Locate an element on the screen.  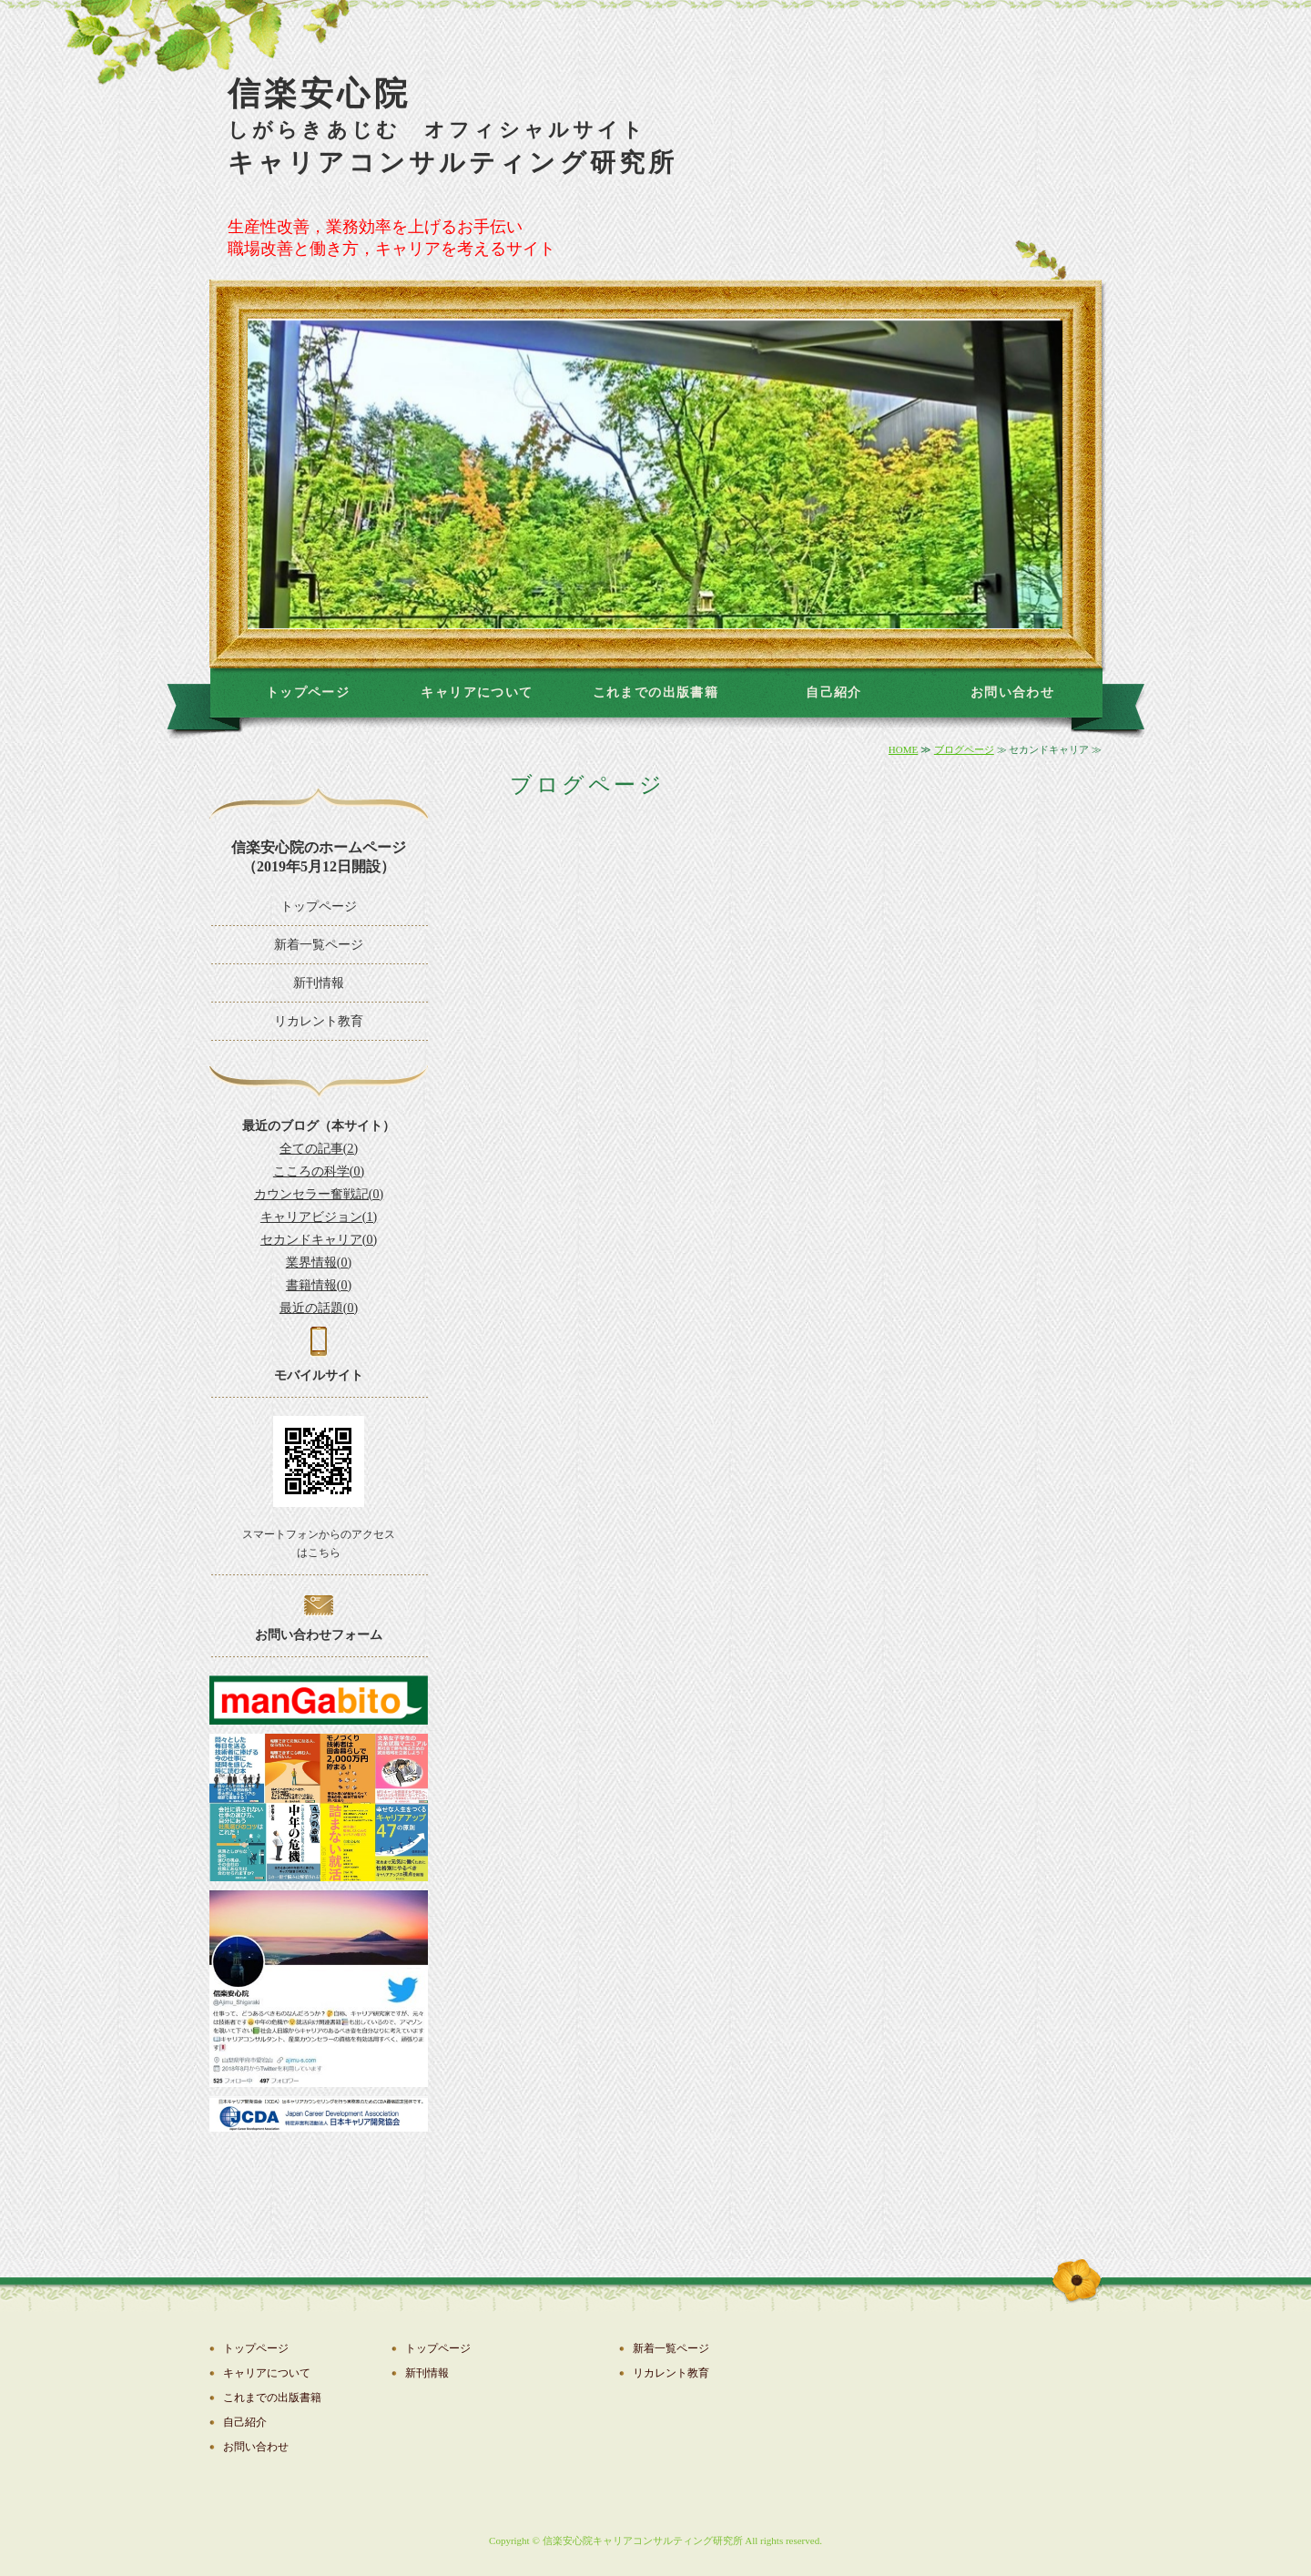
自己紹介 is located at coordinates (834, 692).